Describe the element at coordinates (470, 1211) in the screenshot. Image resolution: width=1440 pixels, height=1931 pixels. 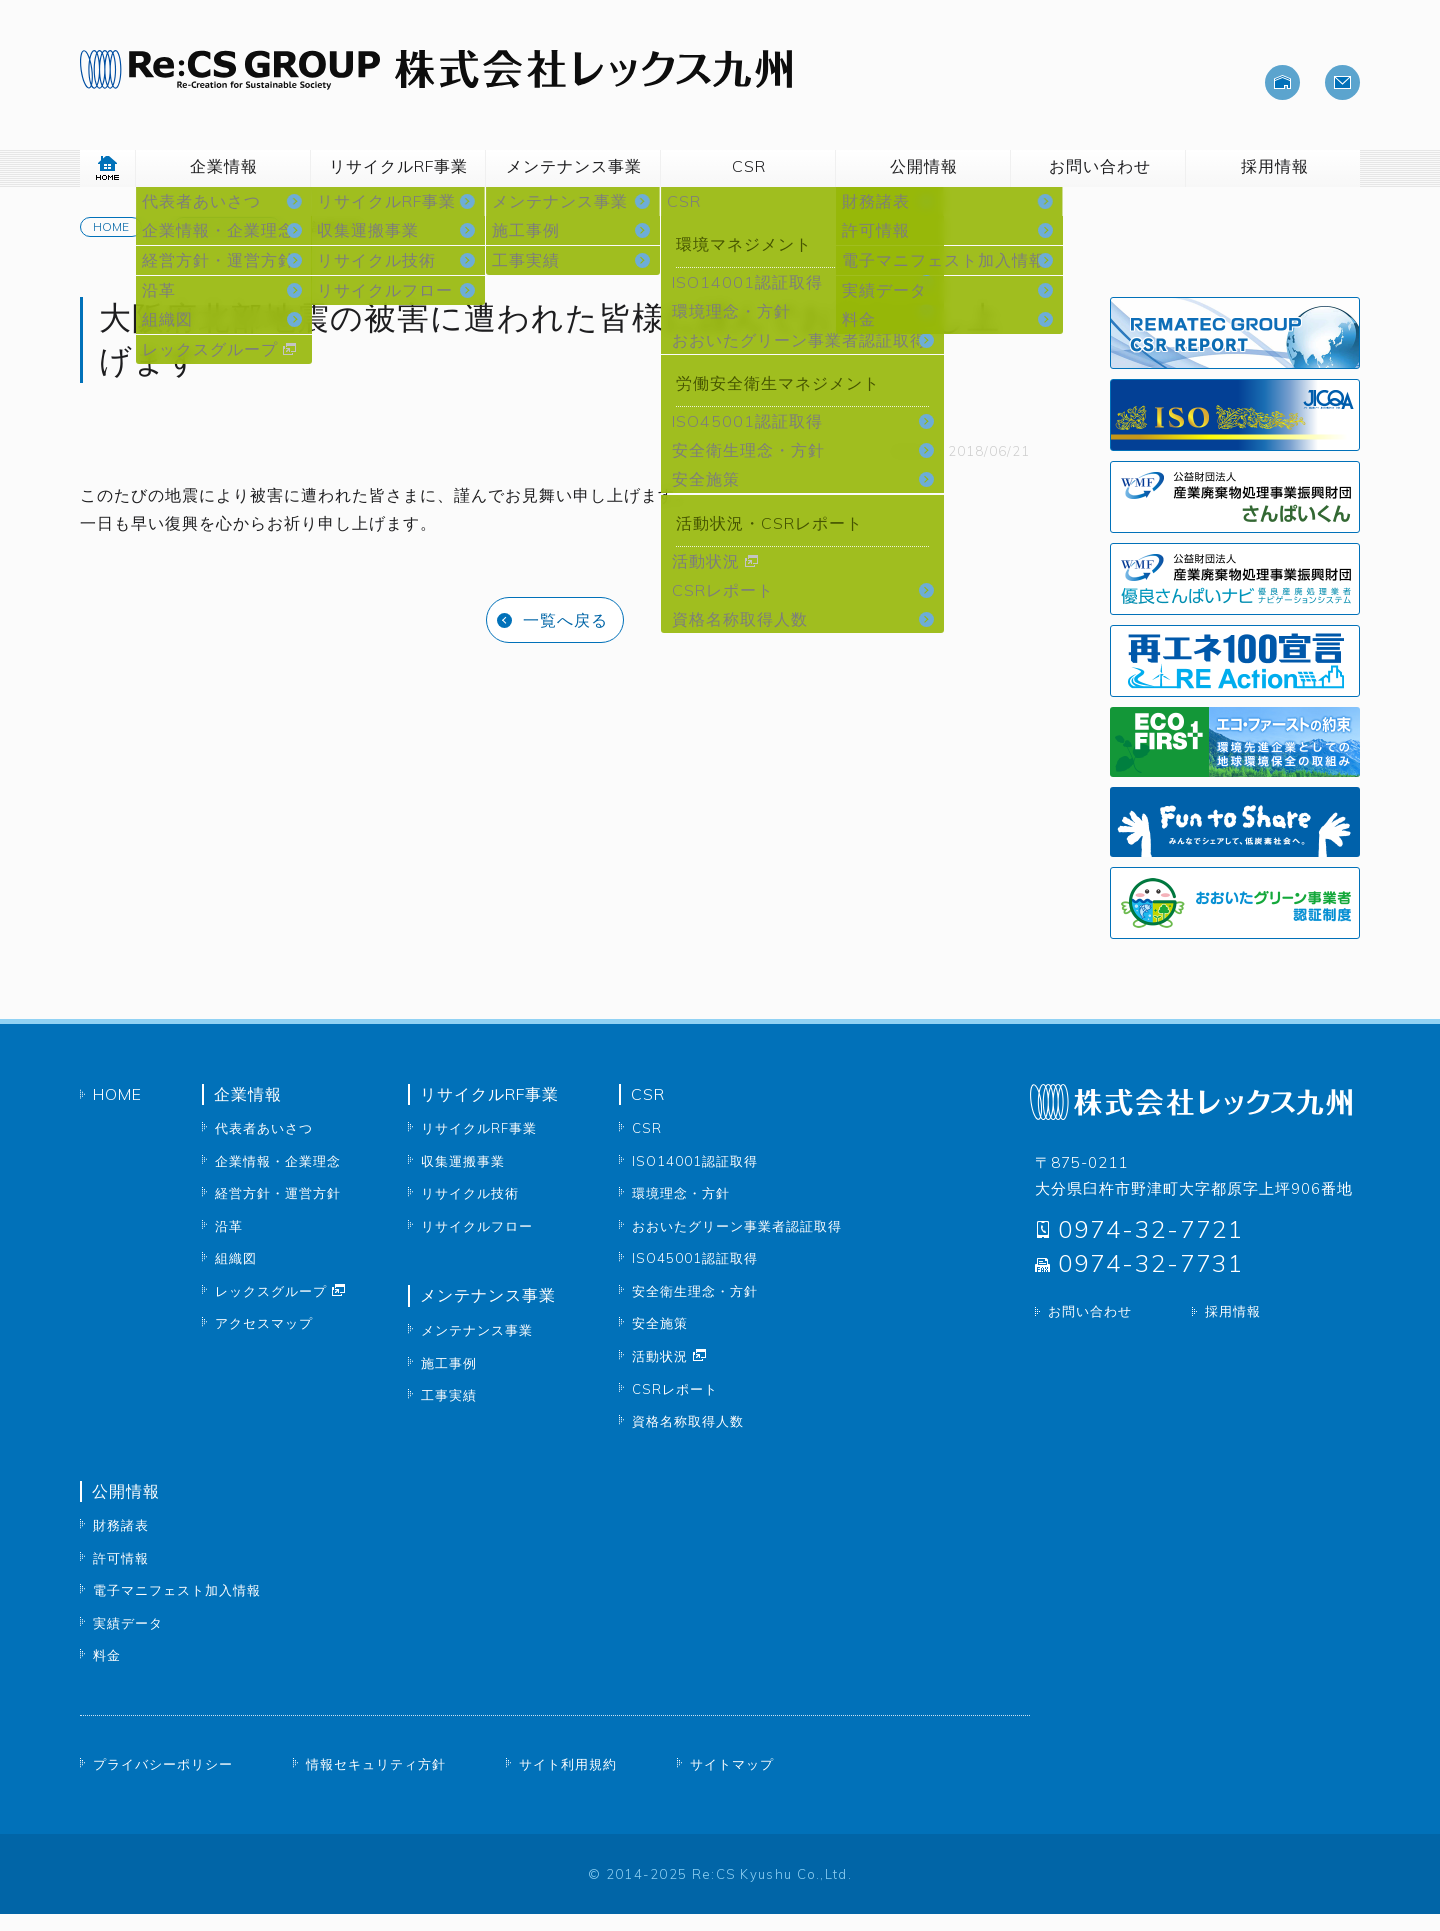
I see `リサイクル技術` at that location.